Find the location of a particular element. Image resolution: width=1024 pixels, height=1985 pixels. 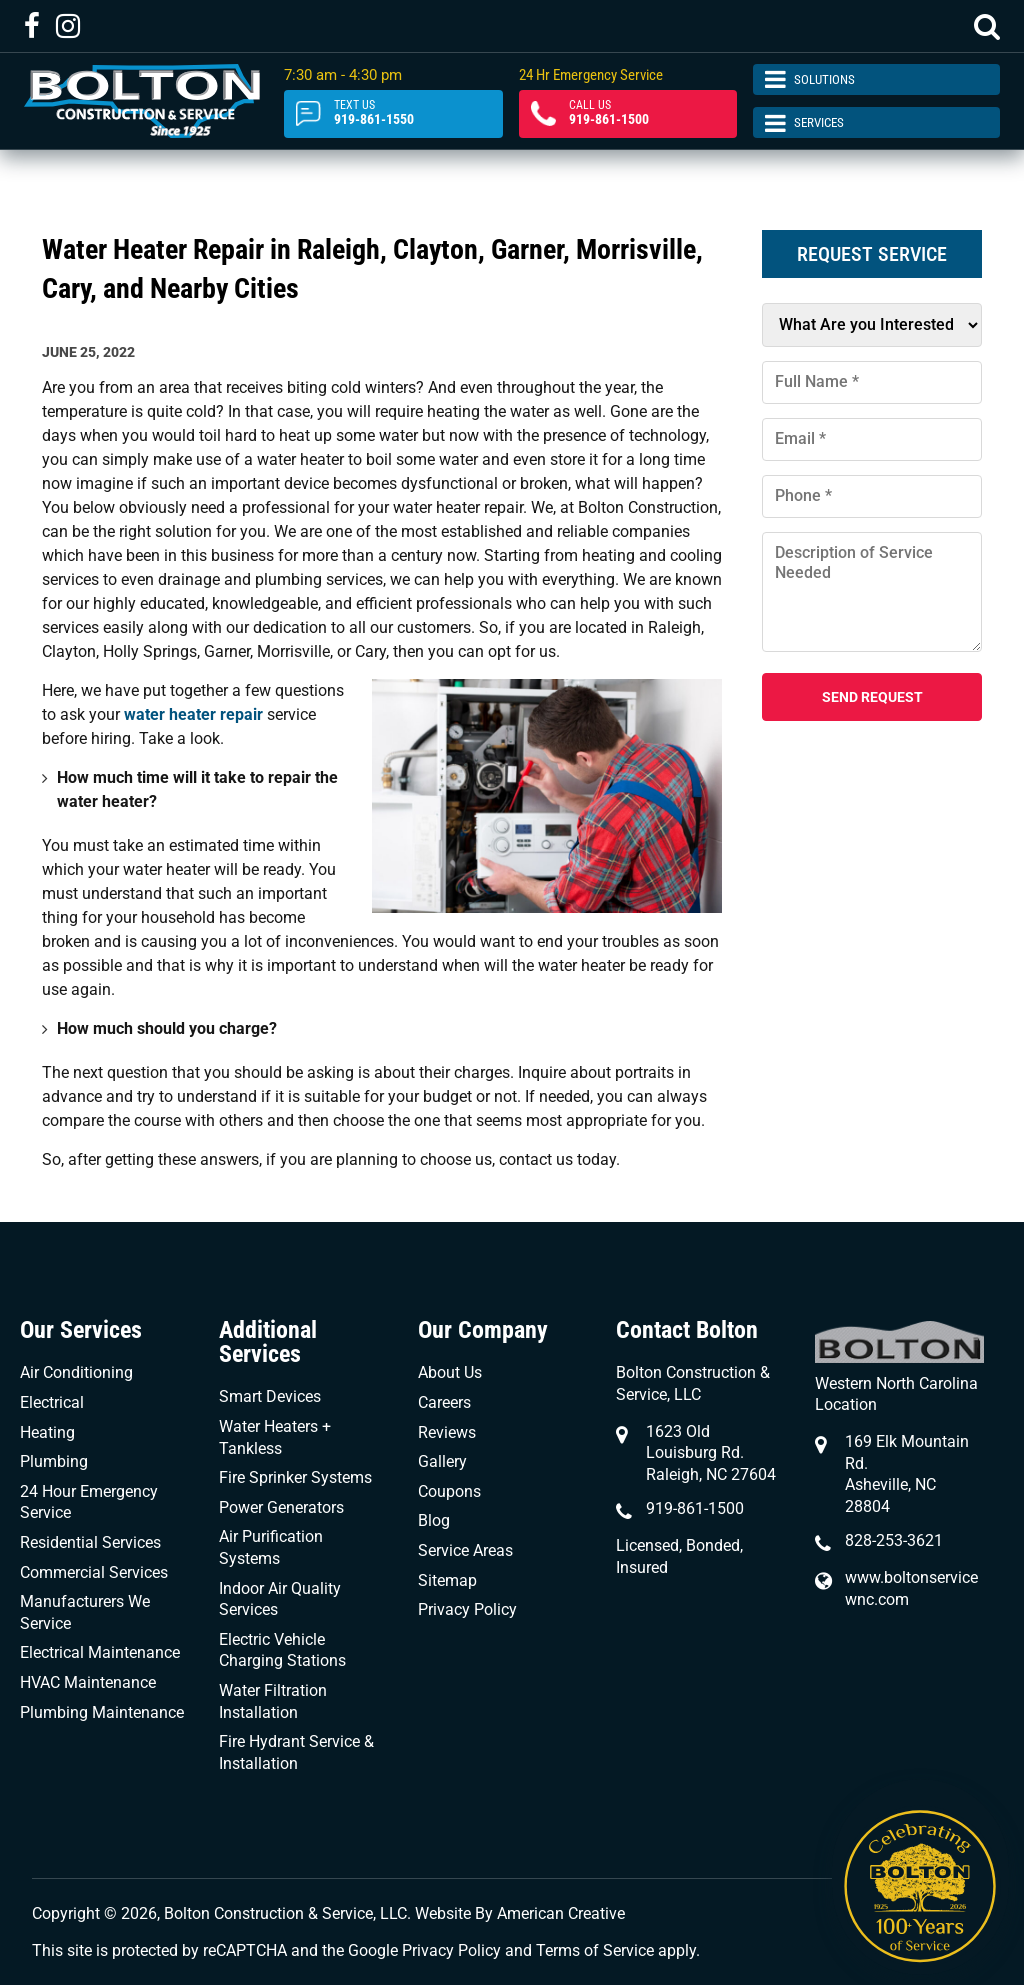

Reviews is located at coordinates (447, 1432).